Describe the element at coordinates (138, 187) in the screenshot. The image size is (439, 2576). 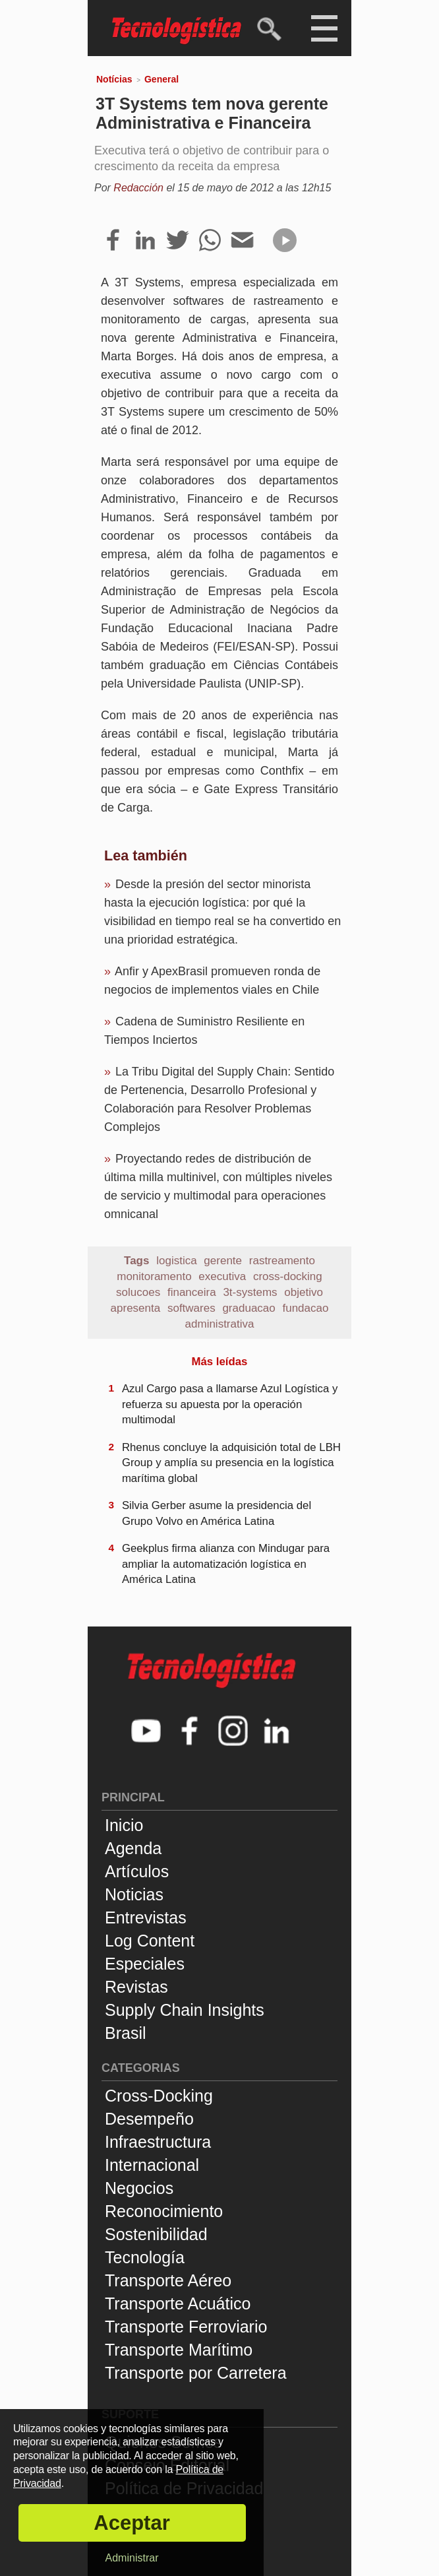
I see `Redacción` at that location.